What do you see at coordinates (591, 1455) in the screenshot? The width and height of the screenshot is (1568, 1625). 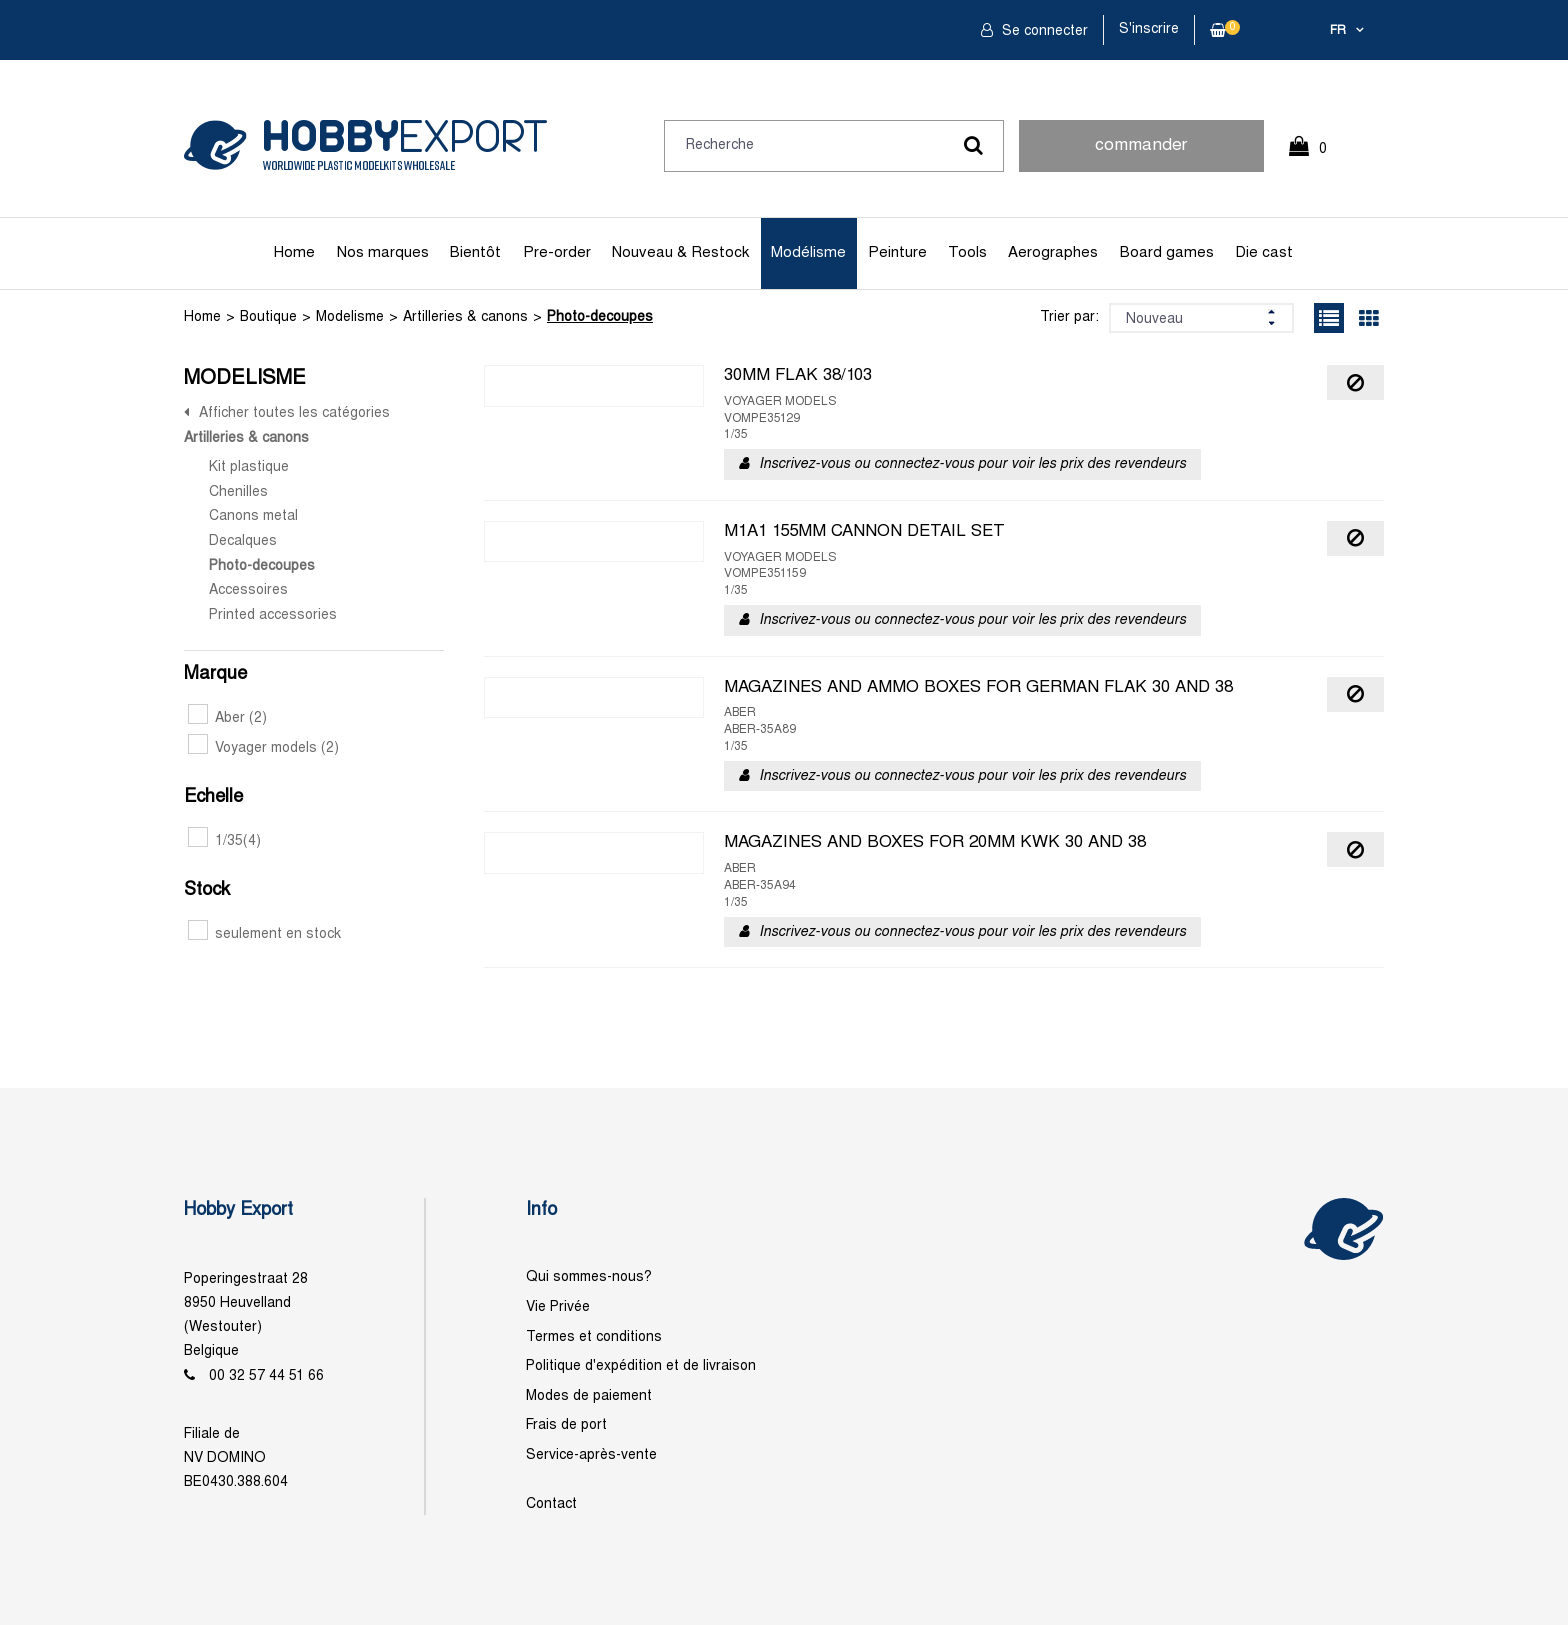 I see `Service-après-vente` at bounding box center [591, 1455].